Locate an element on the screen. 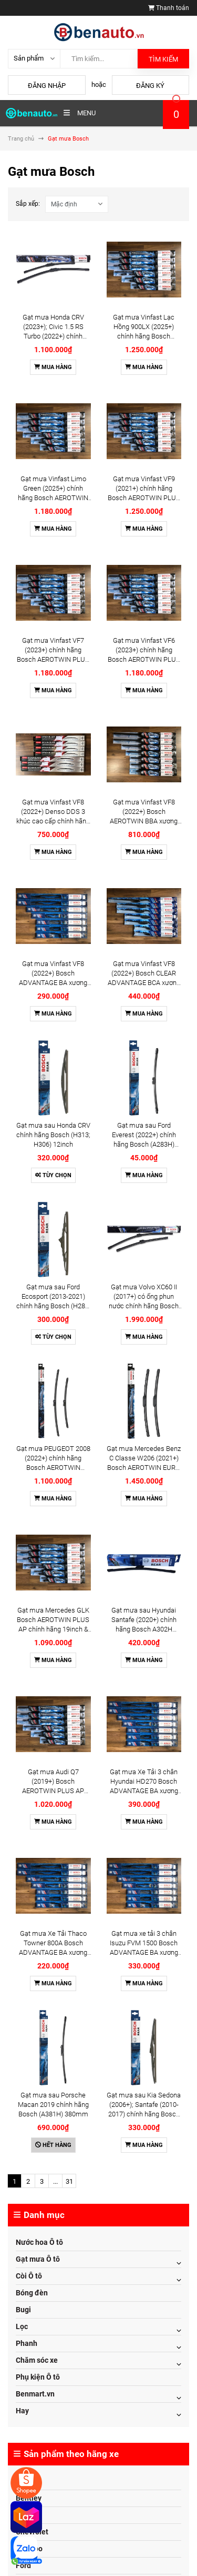 The image size is (197, 2576). Gạt mưa sau Honda CRV chính hãng Bosch (H313; H306) 12inch is located at coordinates (53, 1134).